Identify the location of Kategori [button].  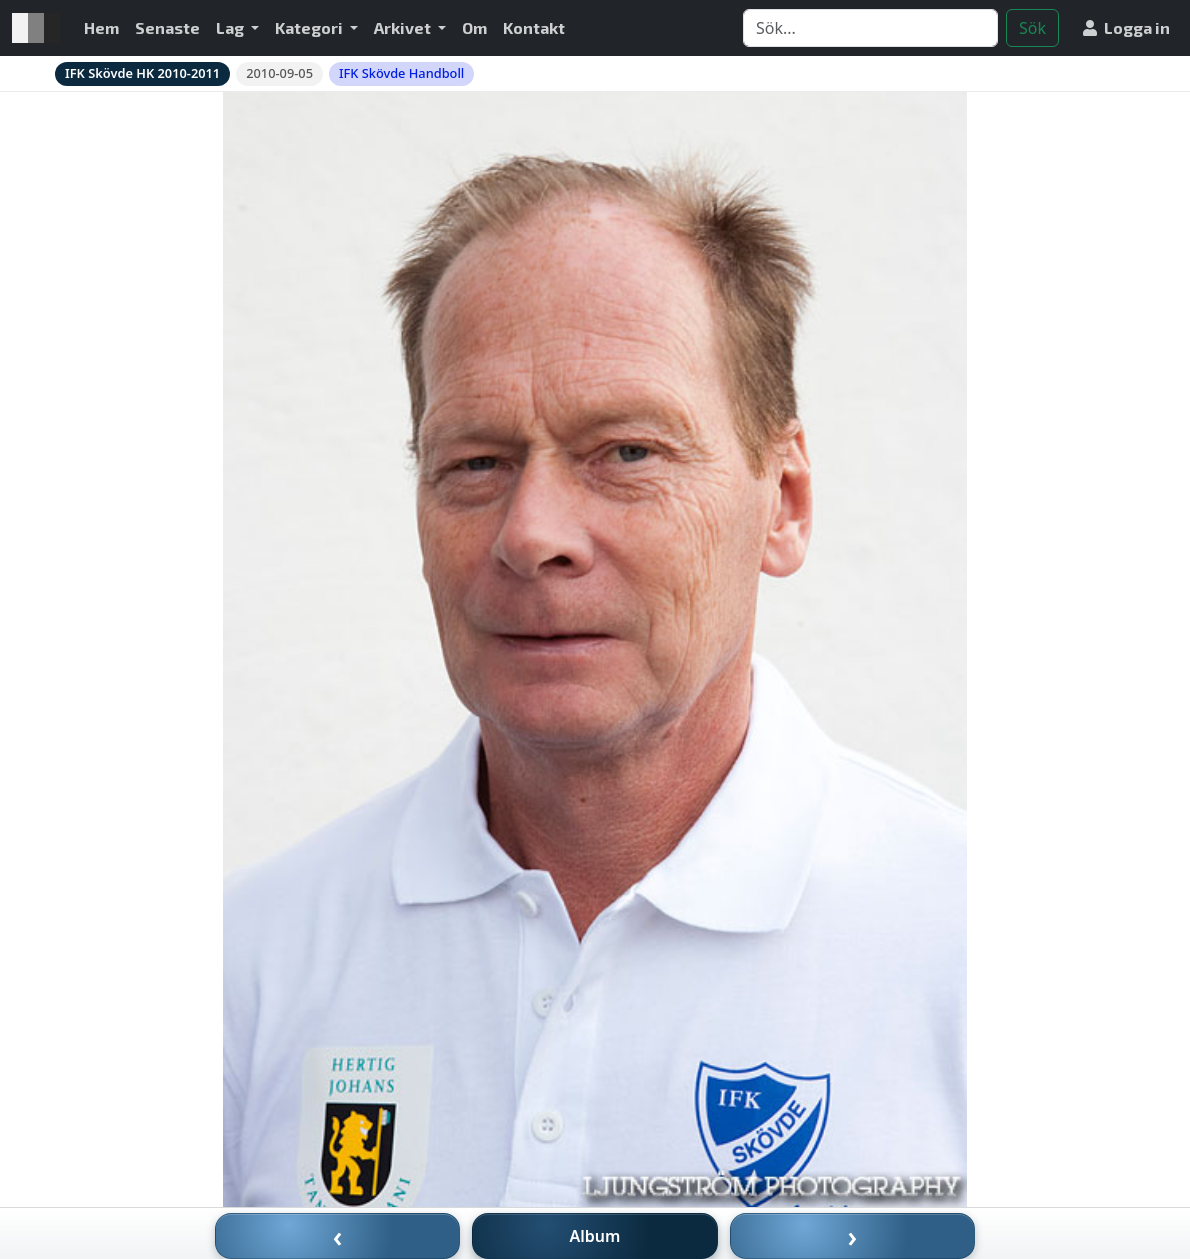
(310, 27).